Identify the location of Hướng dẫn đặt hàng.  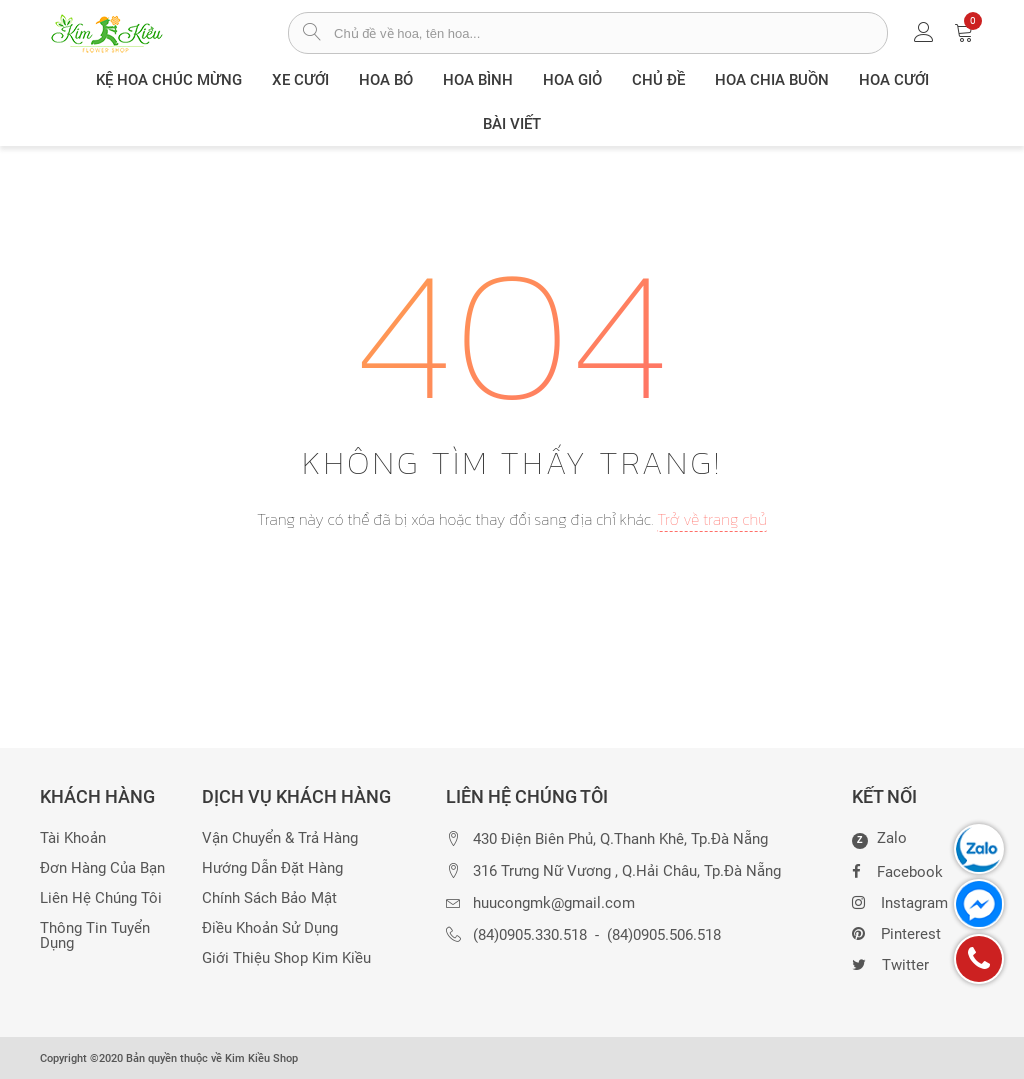
(272, 868).